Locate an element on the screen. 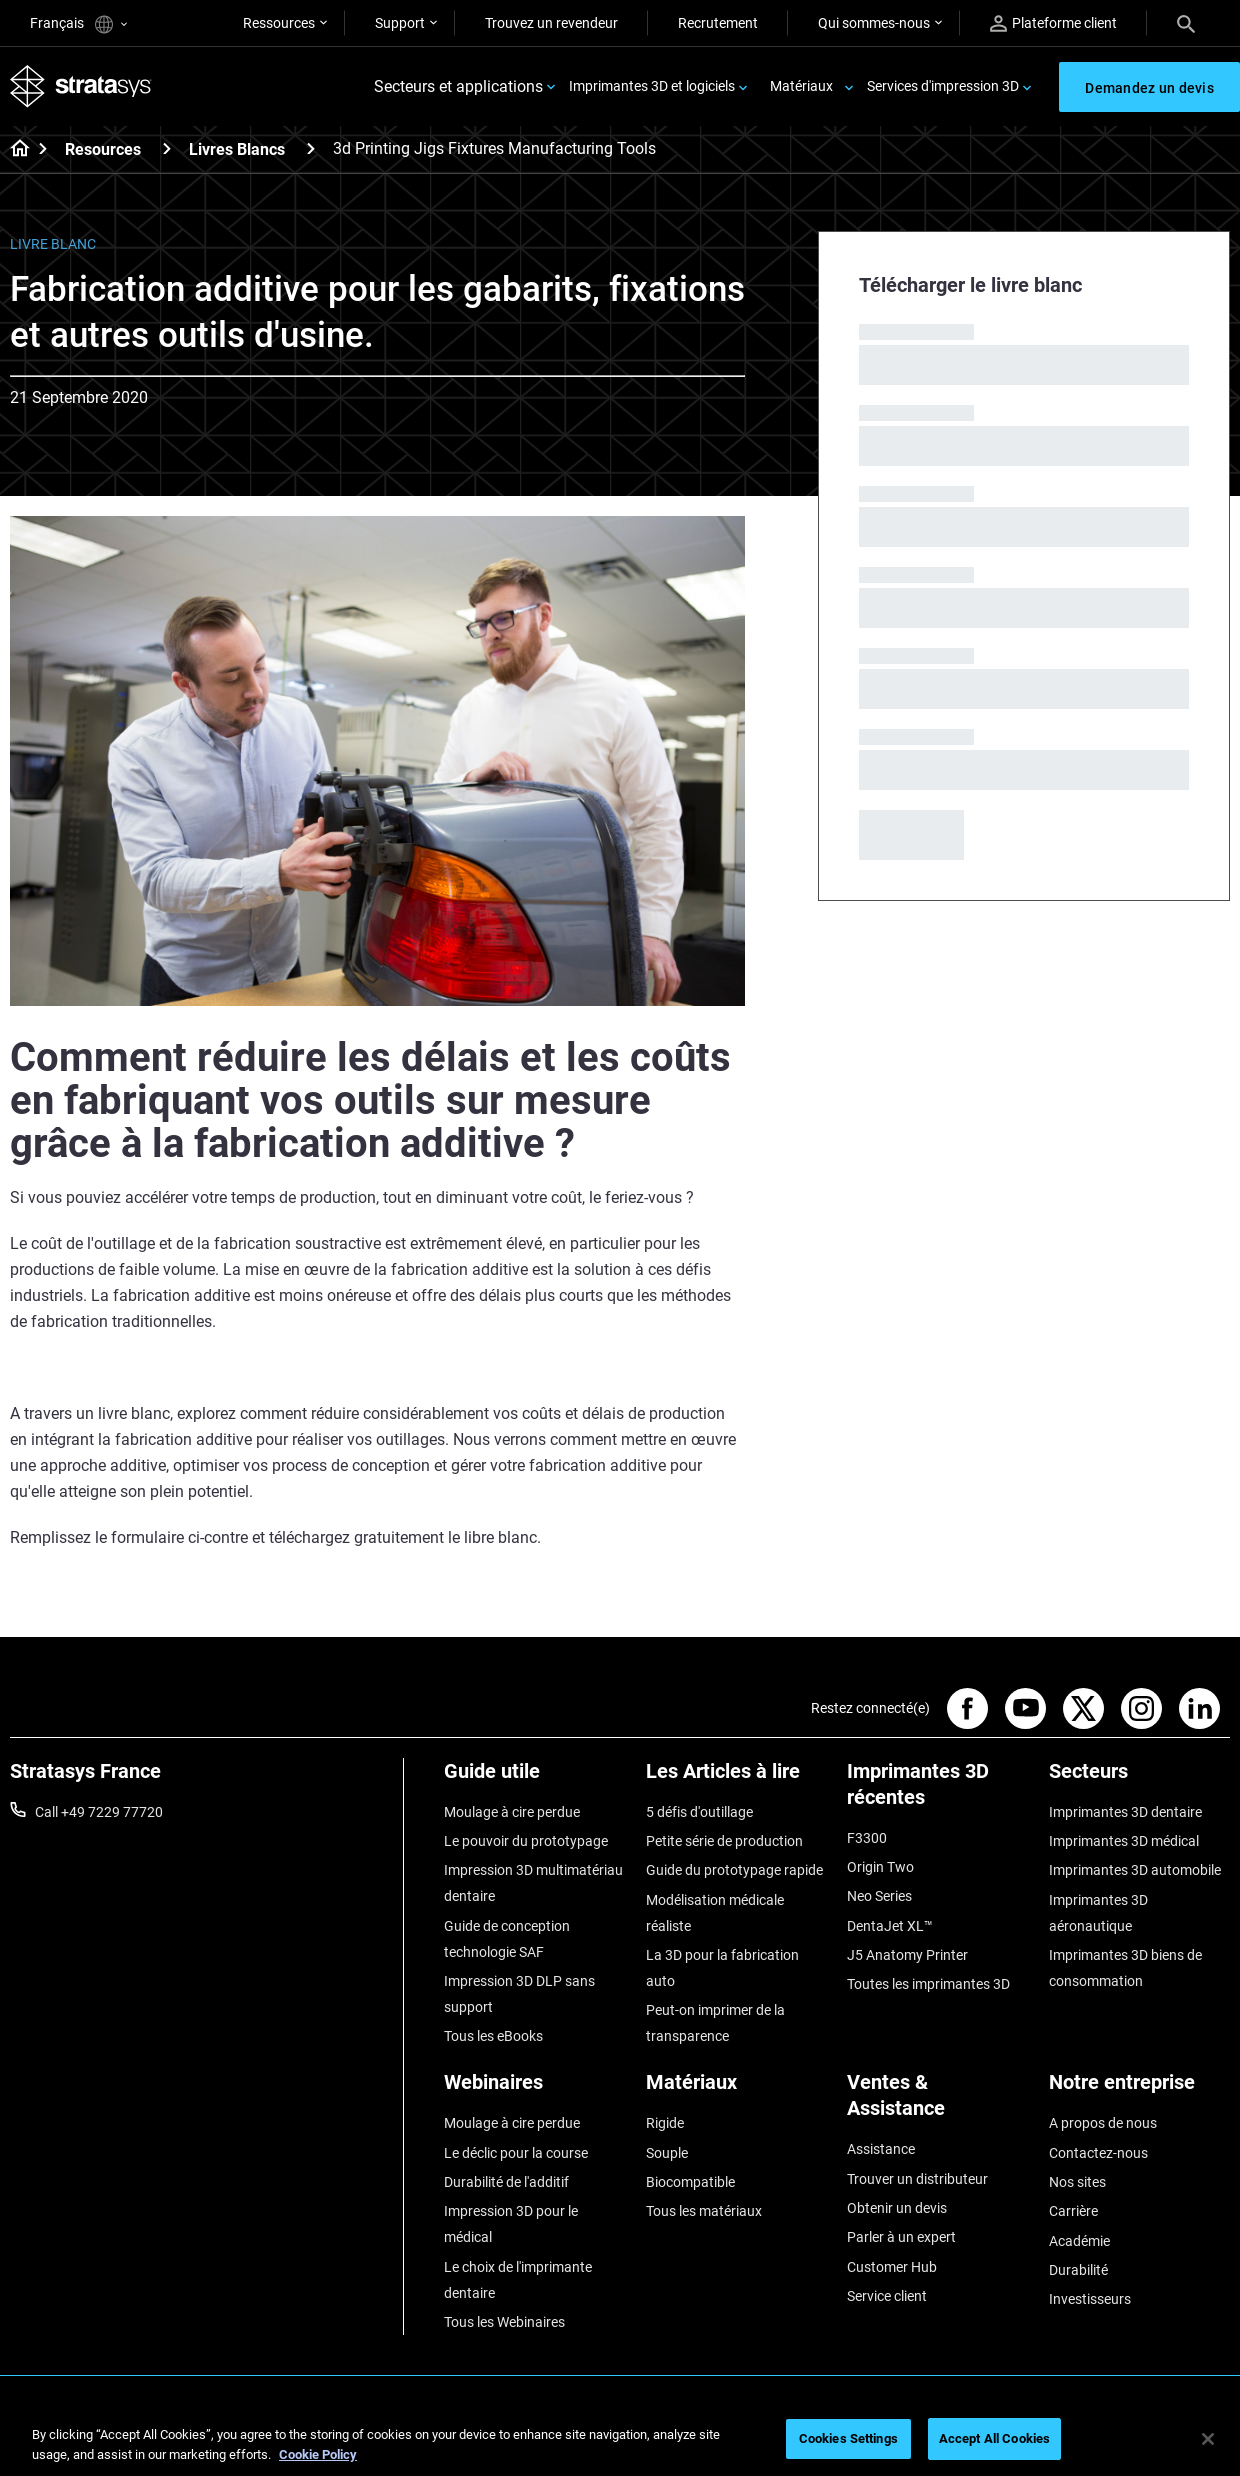 Image resolution: width=1240 pixels, height=2476 pixels. Plateforme client is located at coordinates (1053, 23).